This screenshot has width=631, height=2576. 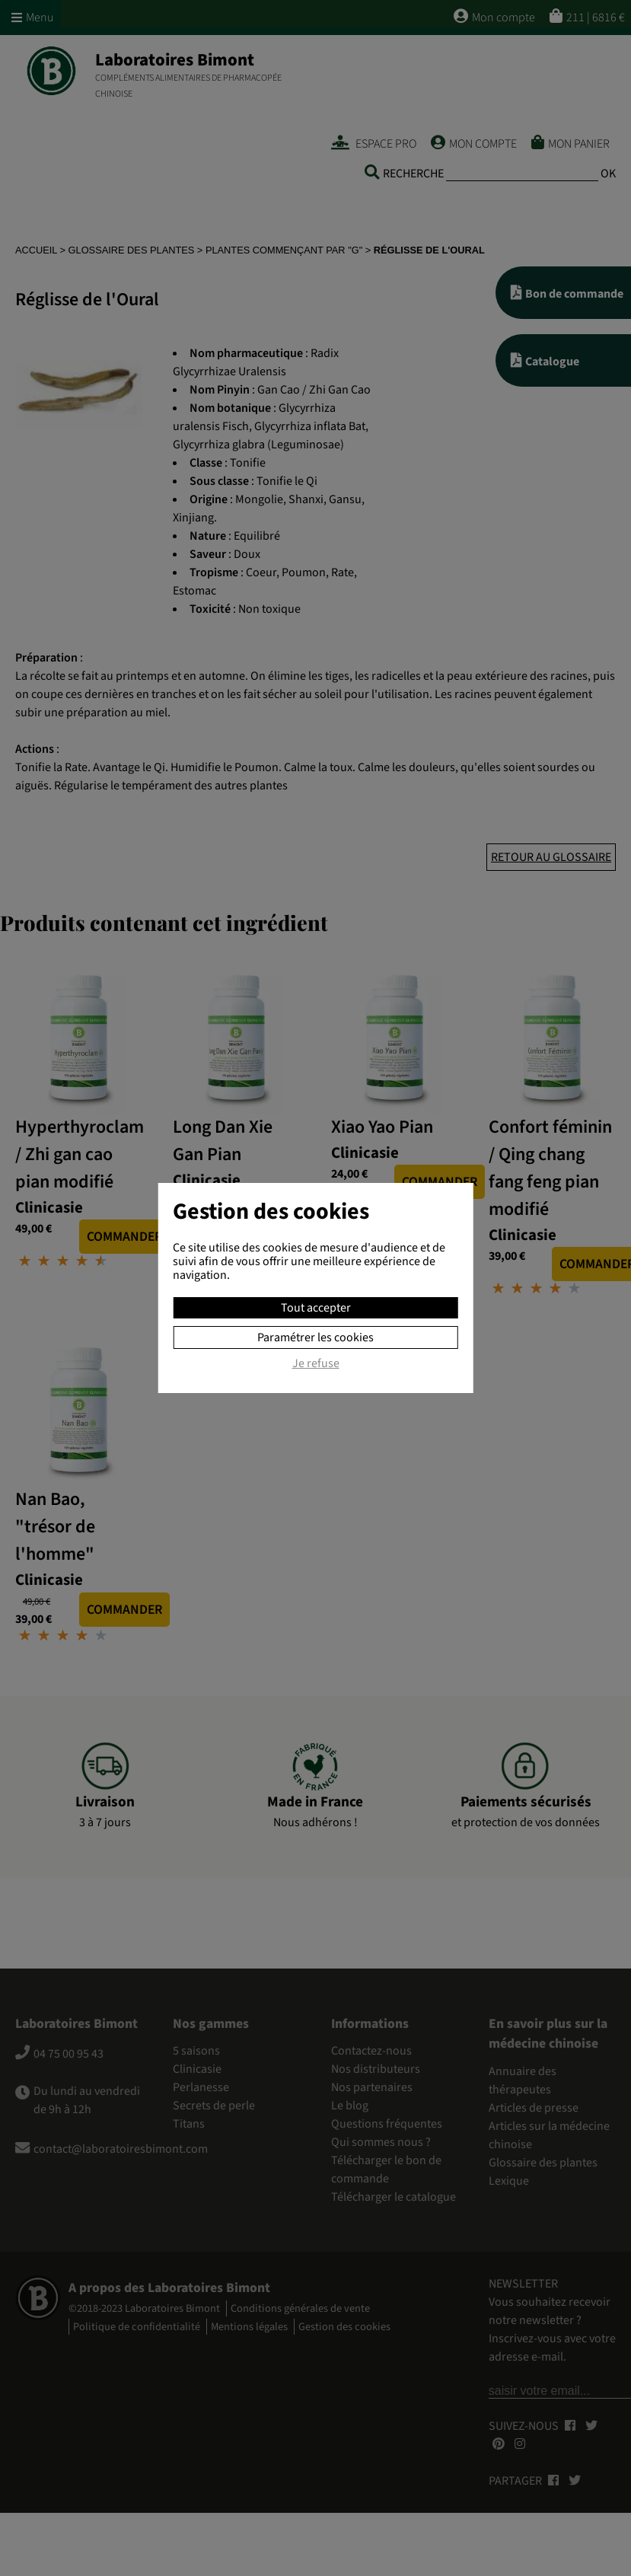 What do you see at coordinates (316, 1307) in the screenshot?
I see `Tout accepter` at bounding box center [316, 1307].